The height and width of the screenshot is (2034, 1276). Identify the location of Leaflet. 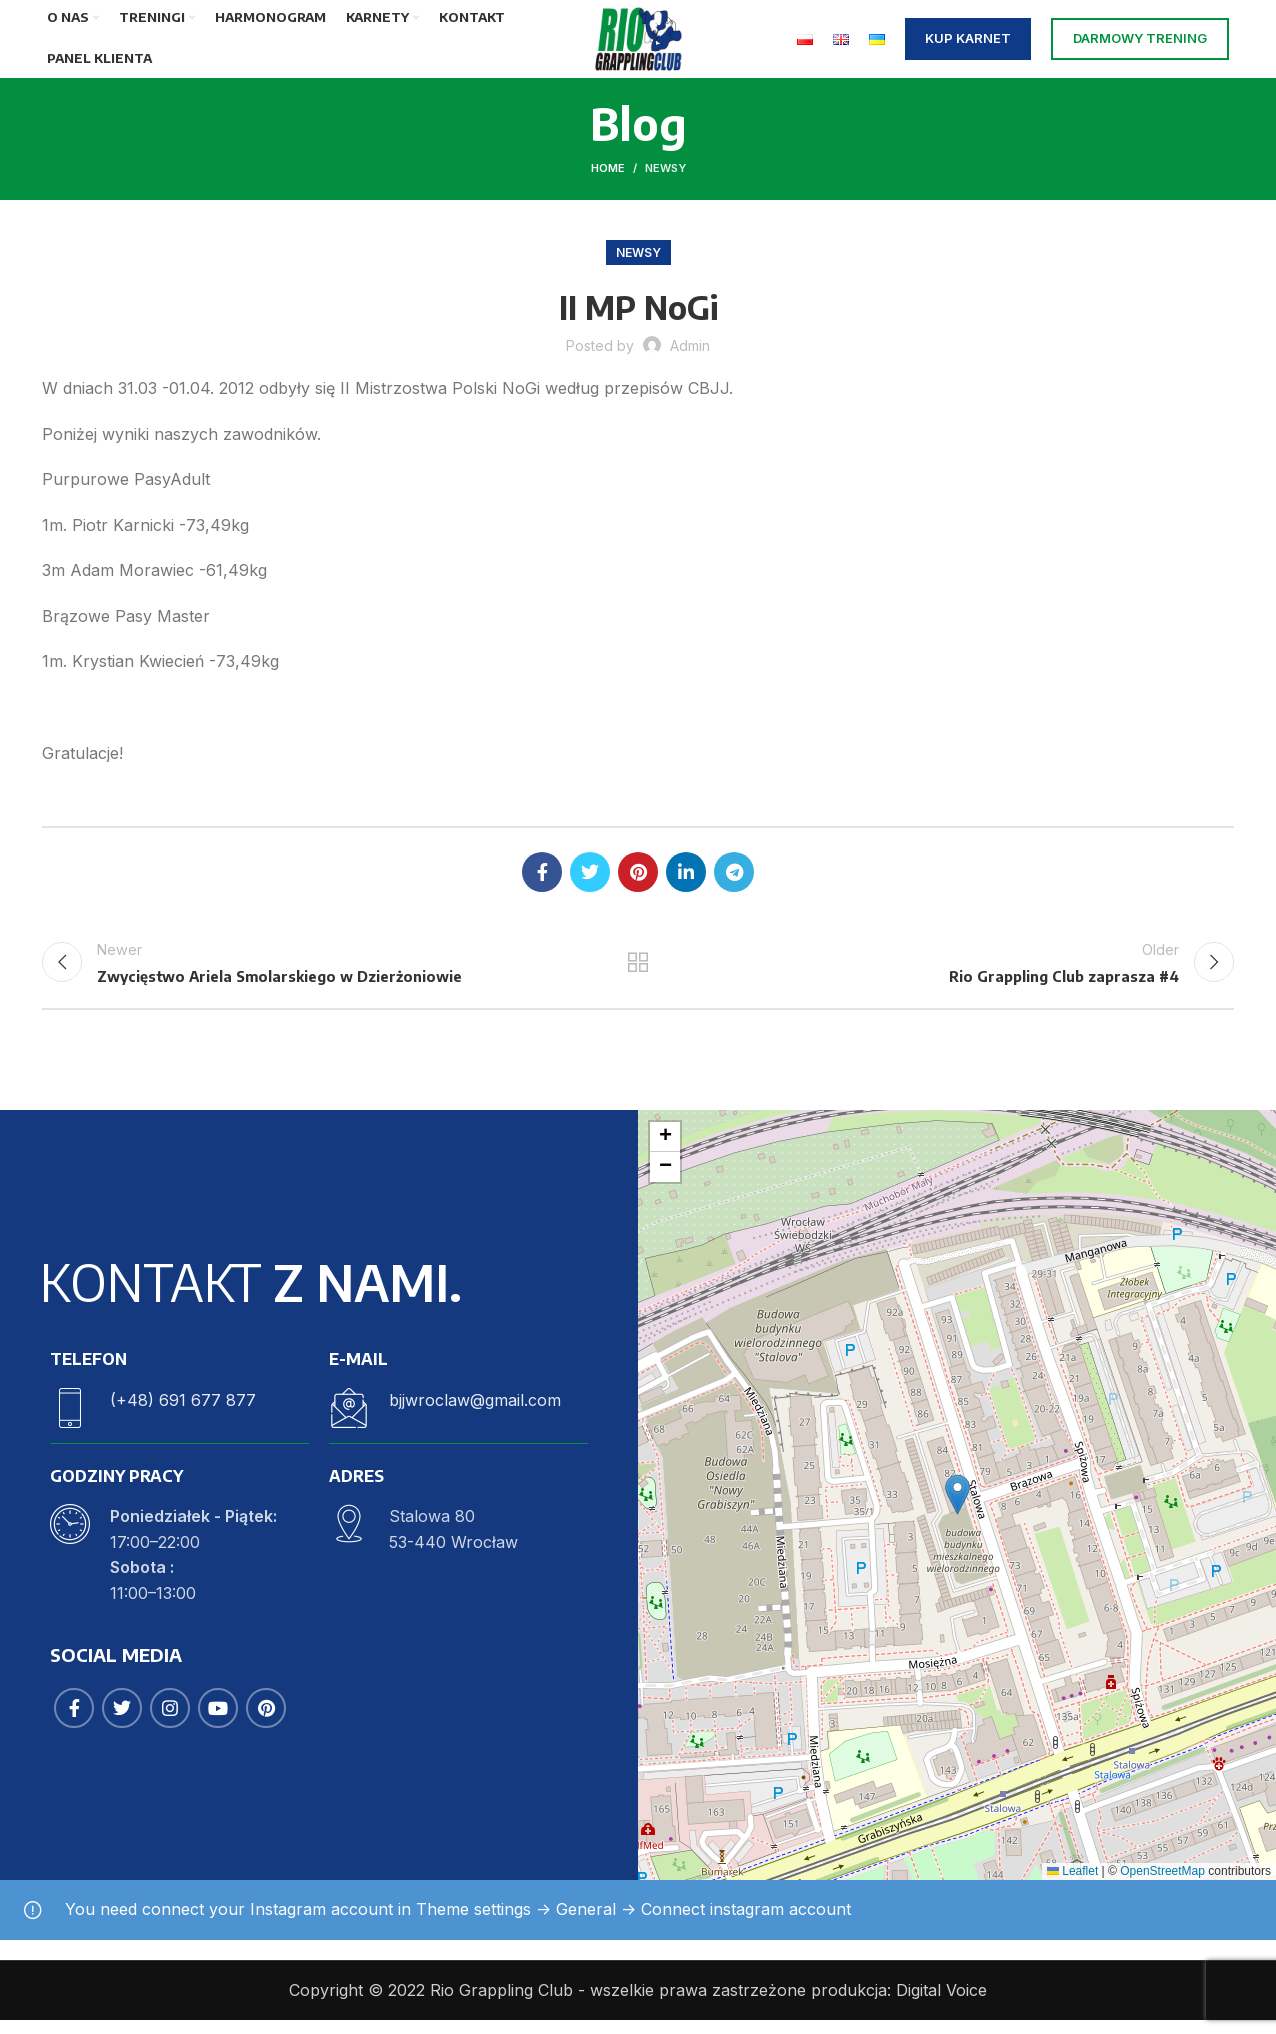
(1072, 1885).